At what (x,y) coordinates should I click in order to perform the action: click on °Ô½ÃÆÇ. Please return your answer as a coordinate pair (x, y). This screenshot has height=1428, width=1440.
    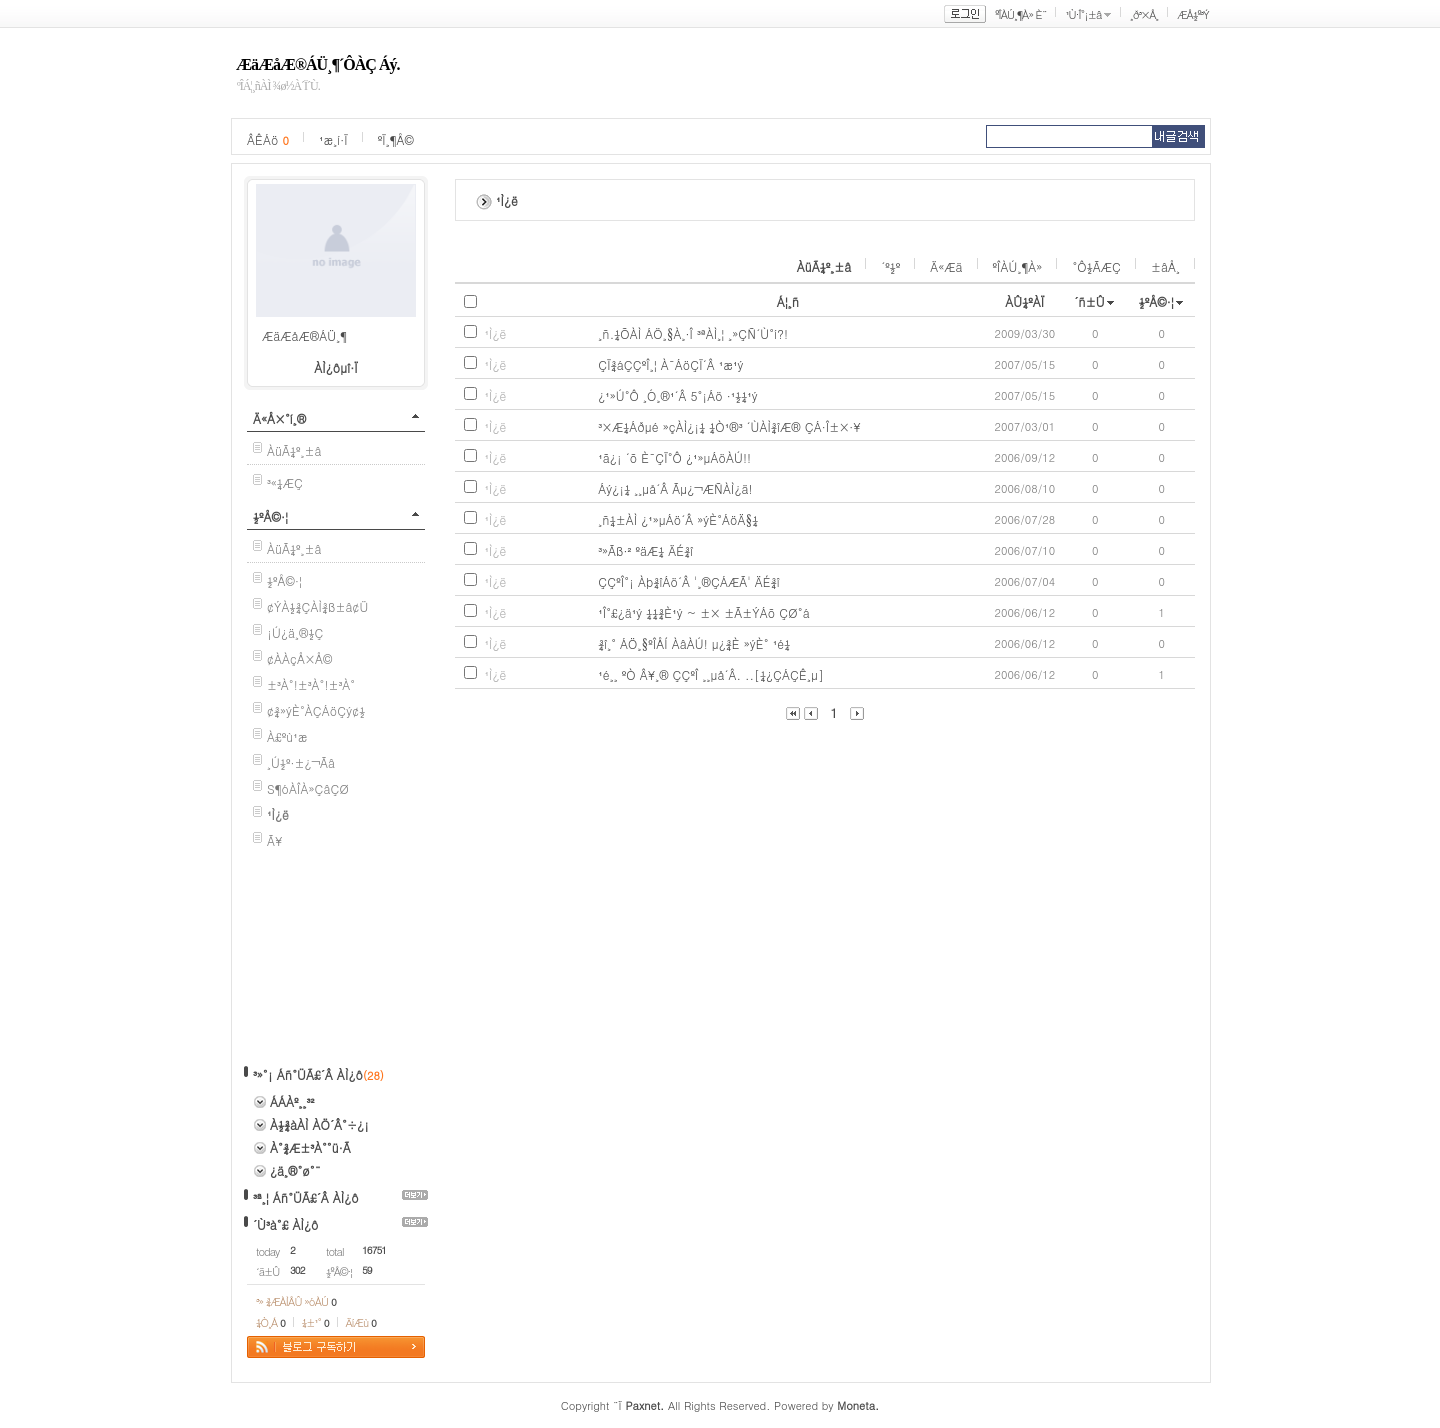
    Looking at the image, I should click on (1096, 266).